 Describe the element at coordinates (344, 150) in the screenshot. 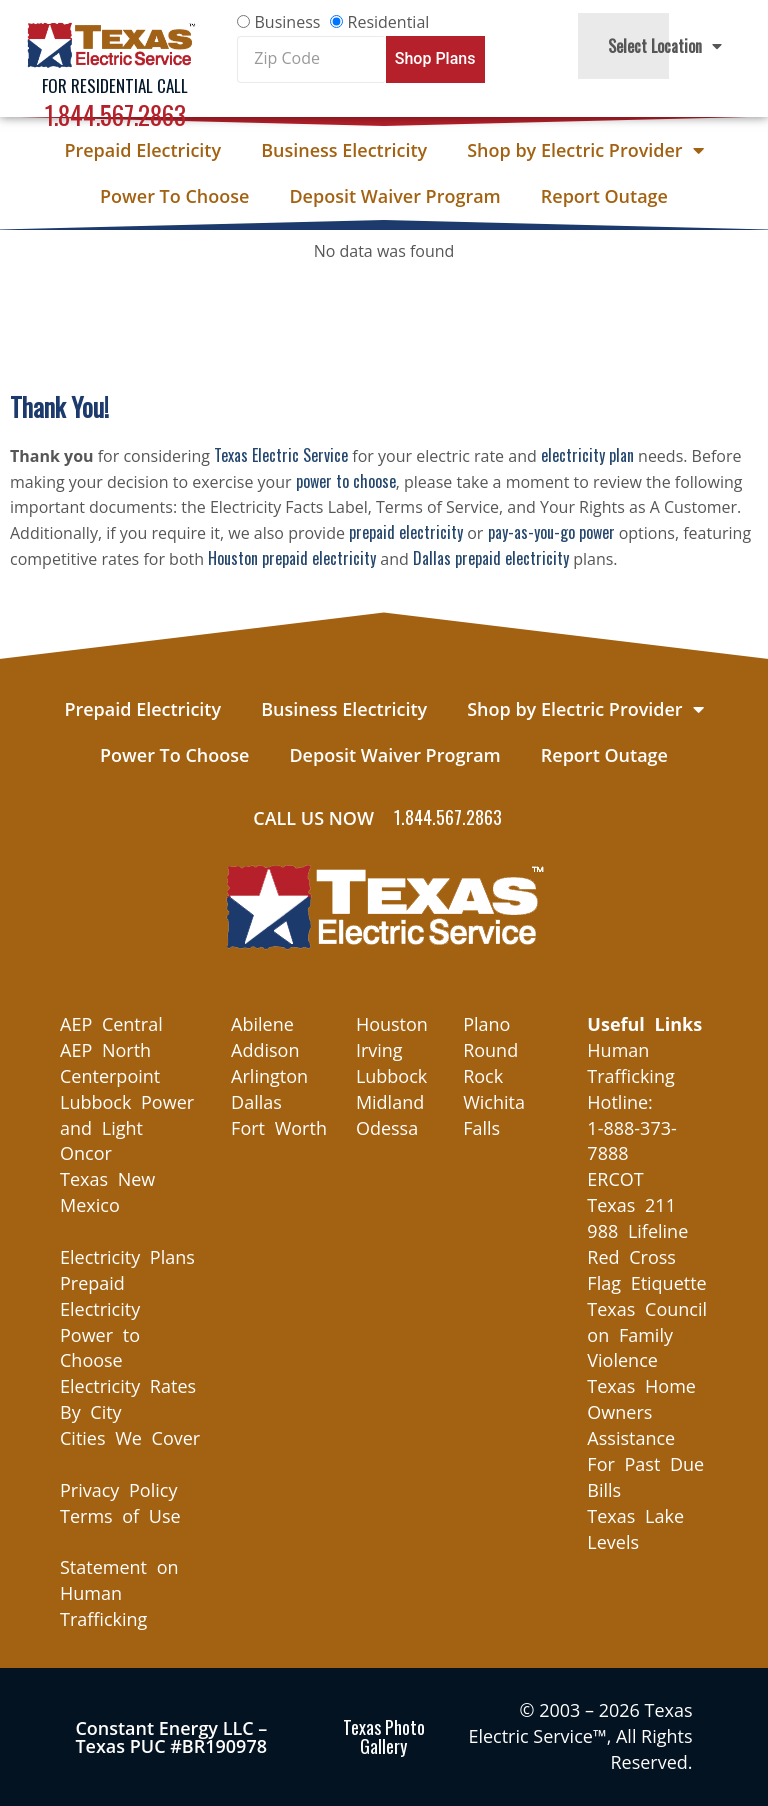

I see `Business Electricity` at that location.